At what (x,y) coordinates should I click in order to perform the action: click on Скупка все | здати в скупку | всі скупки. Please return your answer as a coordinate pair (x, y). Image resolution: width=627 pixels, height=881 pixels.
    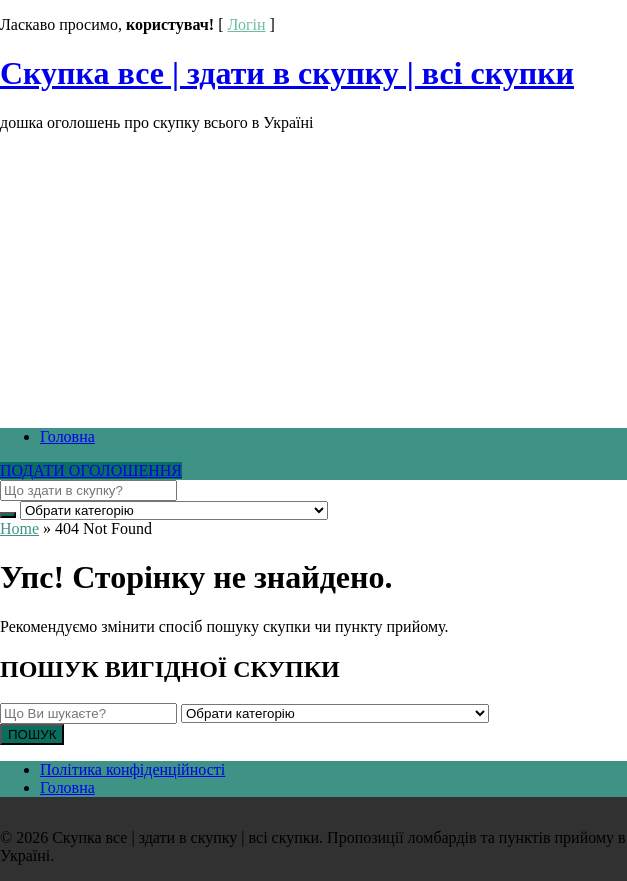
    Looking at the image, I should click on (287, 73).